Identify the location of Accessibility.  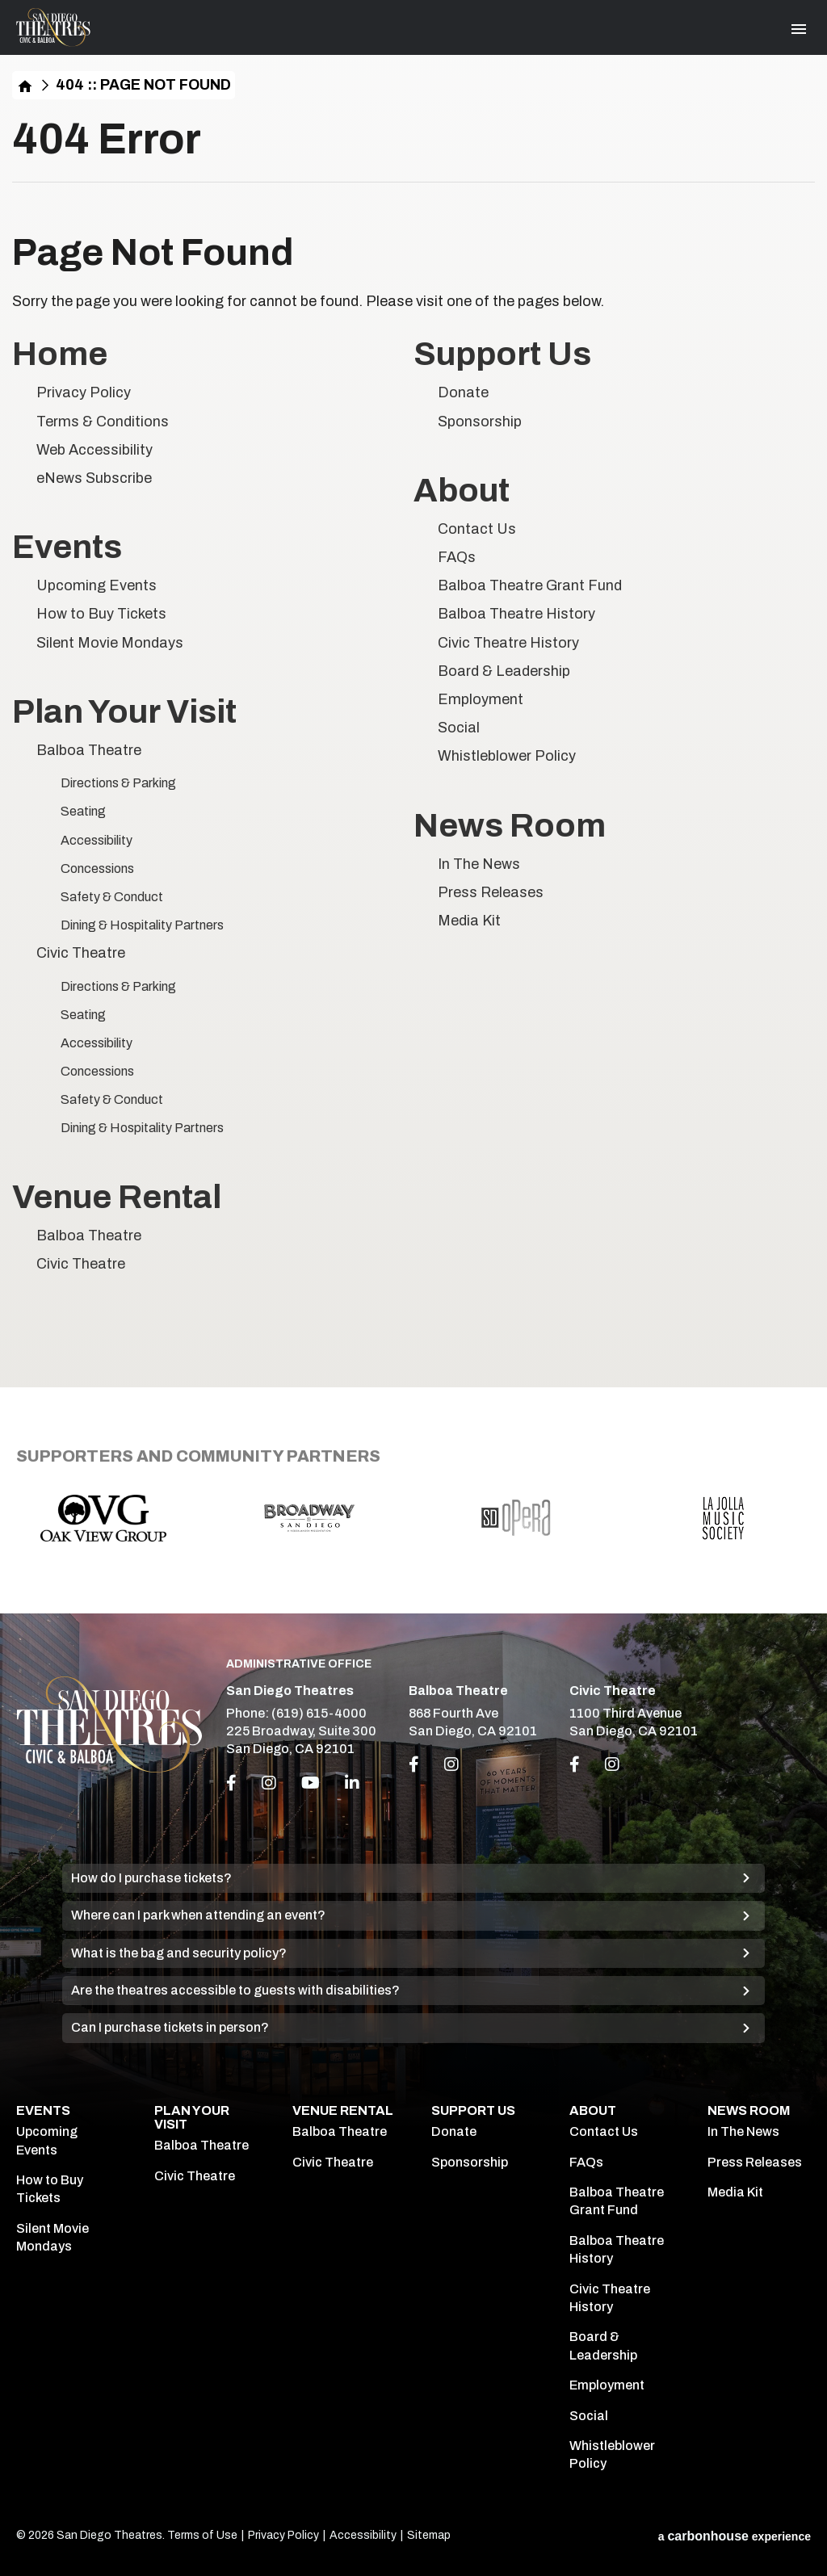
(96, 840).